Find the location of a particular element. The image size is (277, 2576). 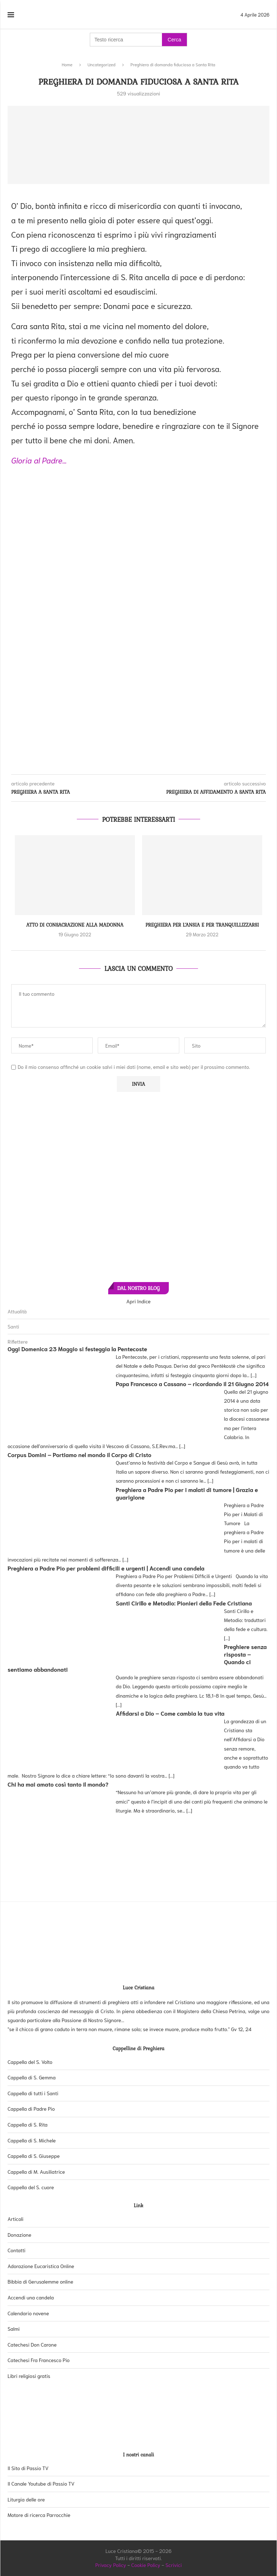

Salmi is located at coordinates (13, 2328).